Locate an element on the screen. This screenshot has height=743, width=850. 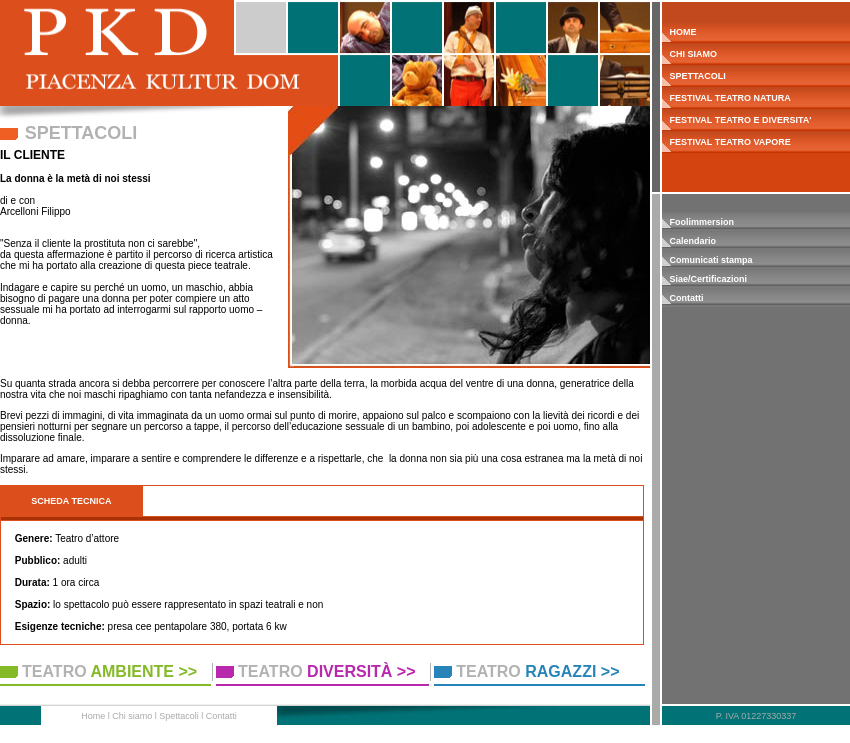
FESTIVAL TEATRO E DIVERSITA' is located at coordinates (736, 120).